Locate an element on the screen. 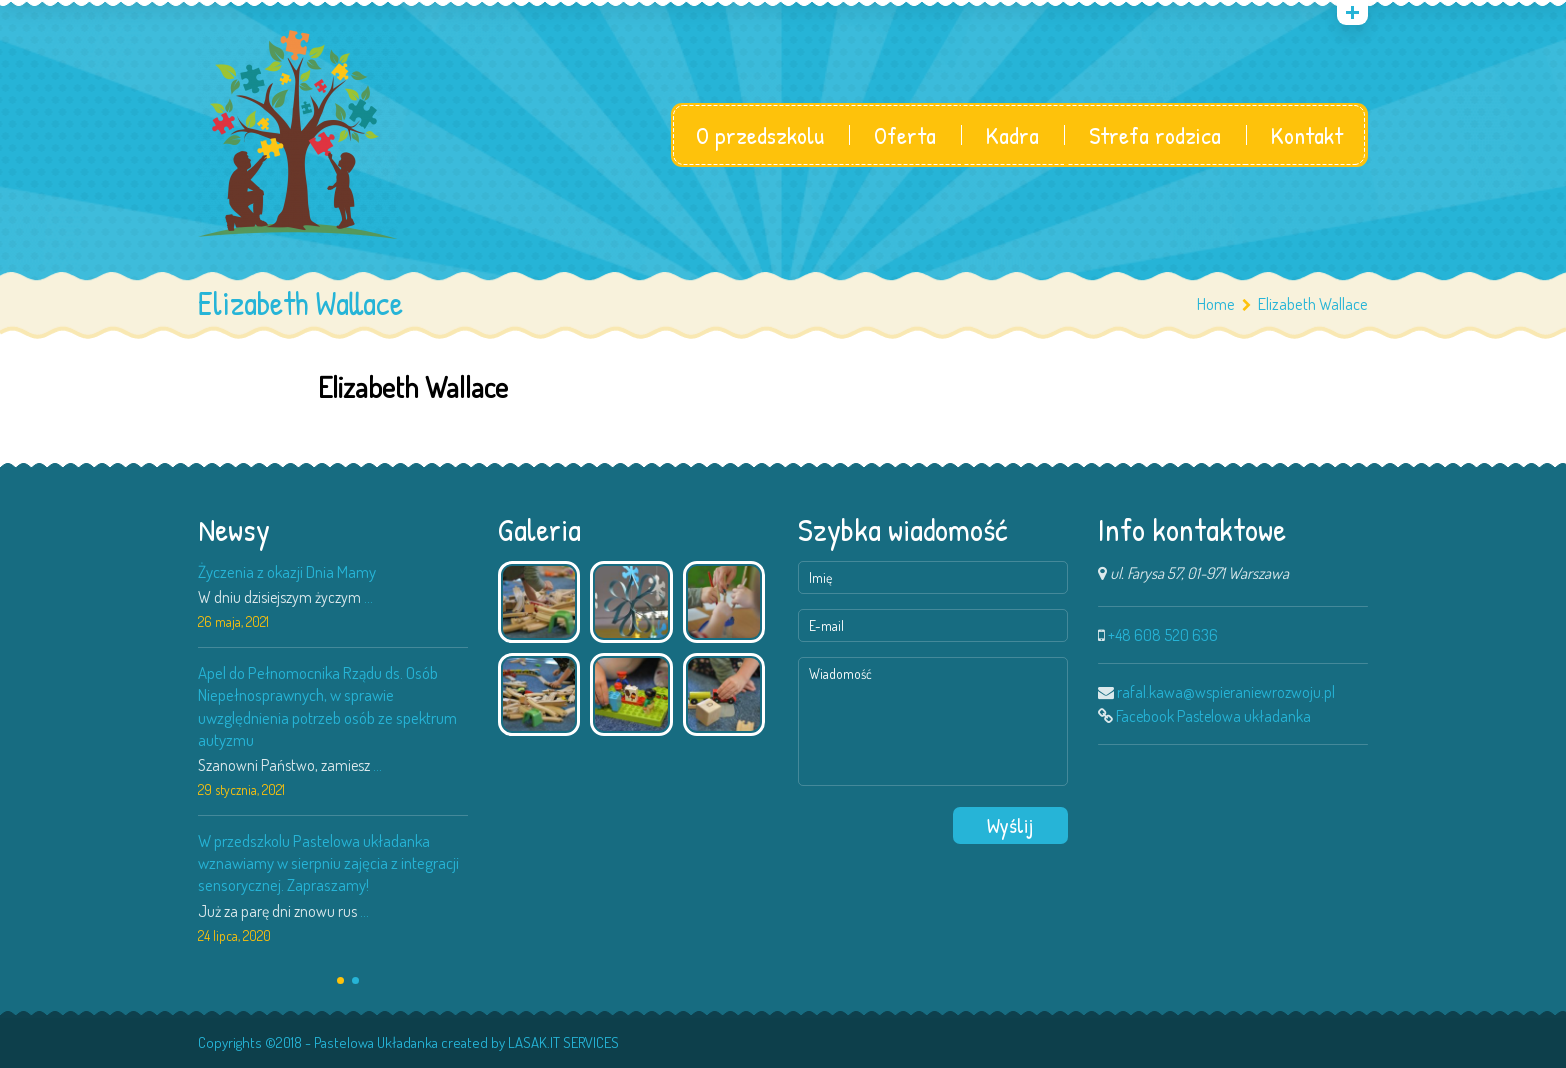 This screenshot has height=1068, width=1566. Facebook Pastelowa układanka is located at coordinates (1213, 716).